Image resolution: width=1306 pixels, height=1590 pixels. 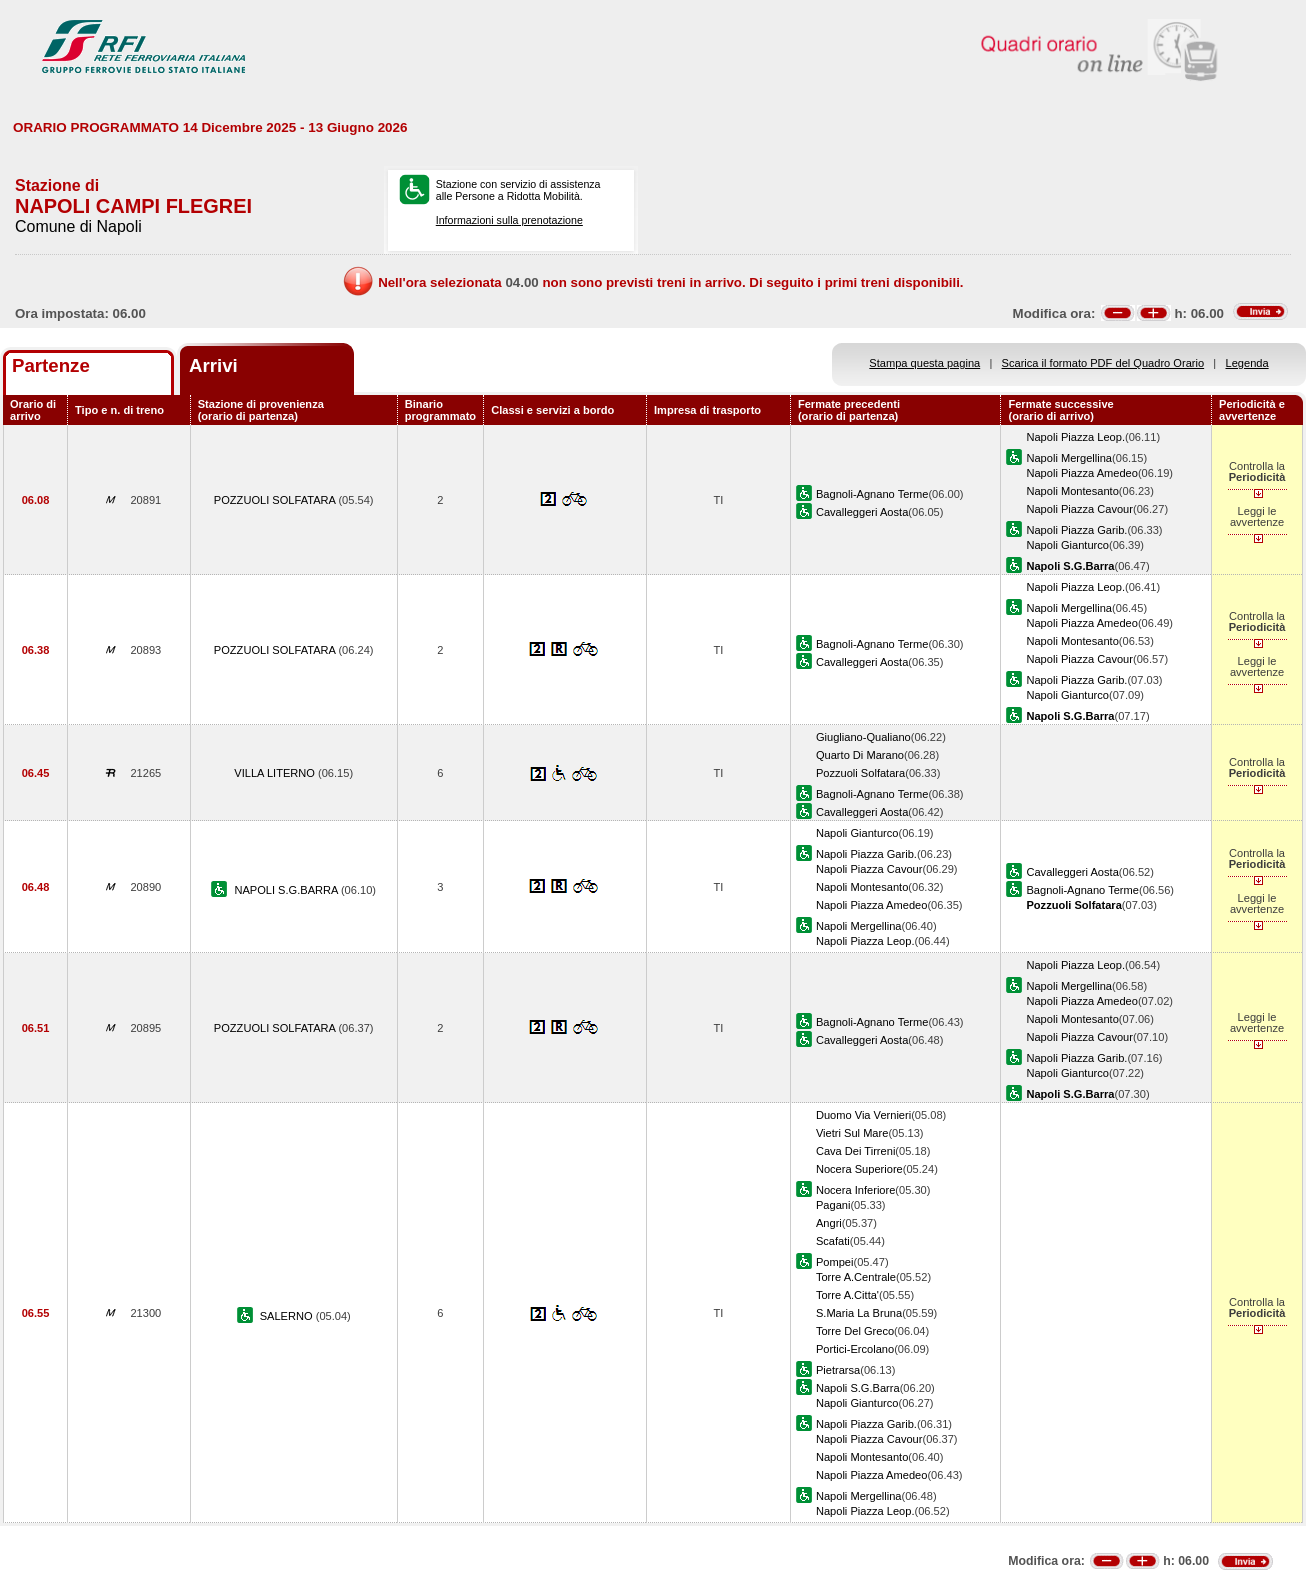 I want to click on Informazioni sulla prenotazione, so click(x=509, y=220).